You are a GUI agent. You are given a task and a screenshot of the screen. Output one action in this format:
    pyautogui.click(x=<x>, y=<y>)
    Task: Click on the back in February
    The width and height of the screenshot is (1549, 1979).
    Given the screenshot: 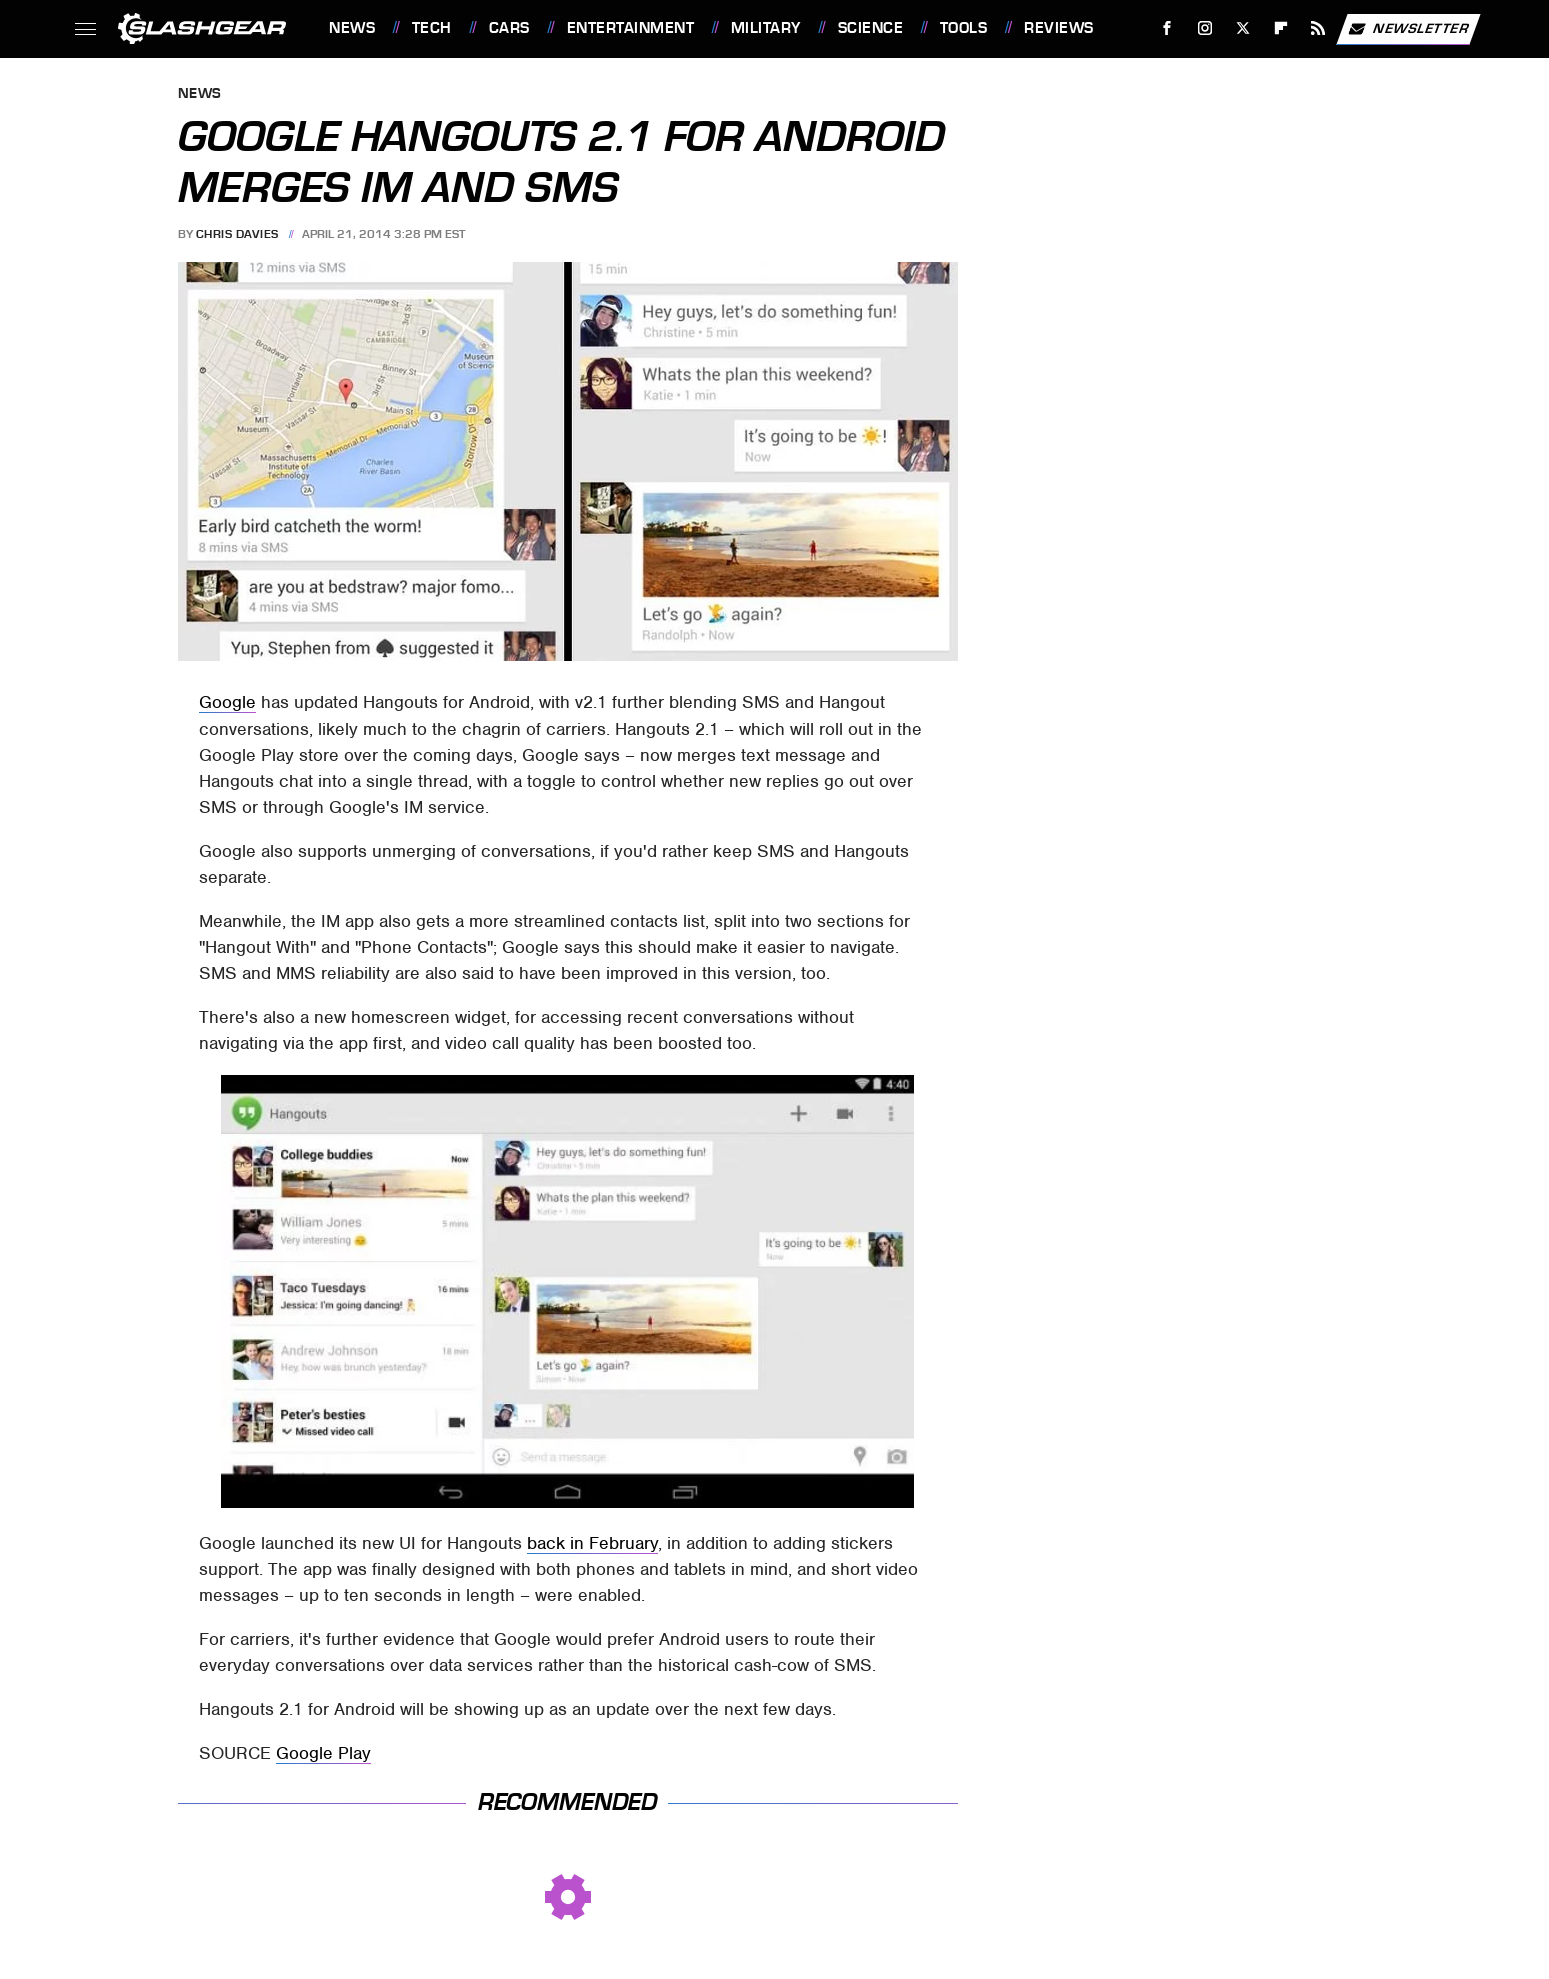 What is the action you would take?
    pyautogui.click(x=592, y=1543)
    